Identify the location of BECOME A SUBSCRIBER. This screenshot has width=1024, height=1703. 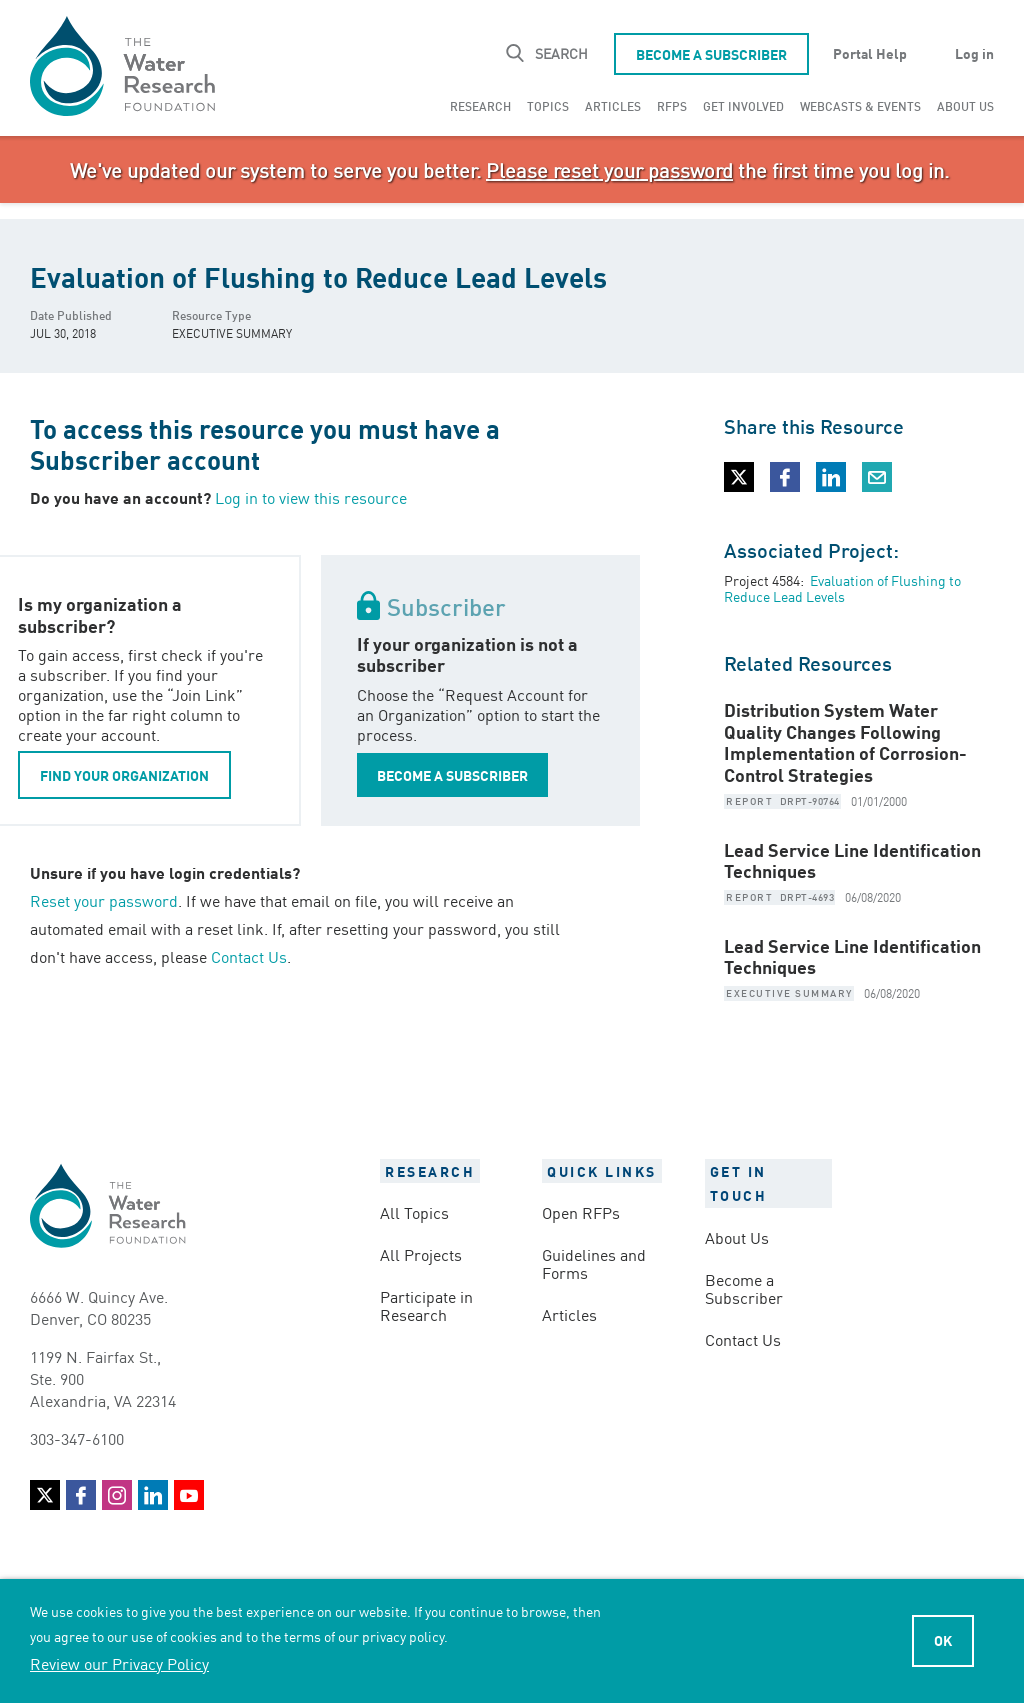
(452, 775).